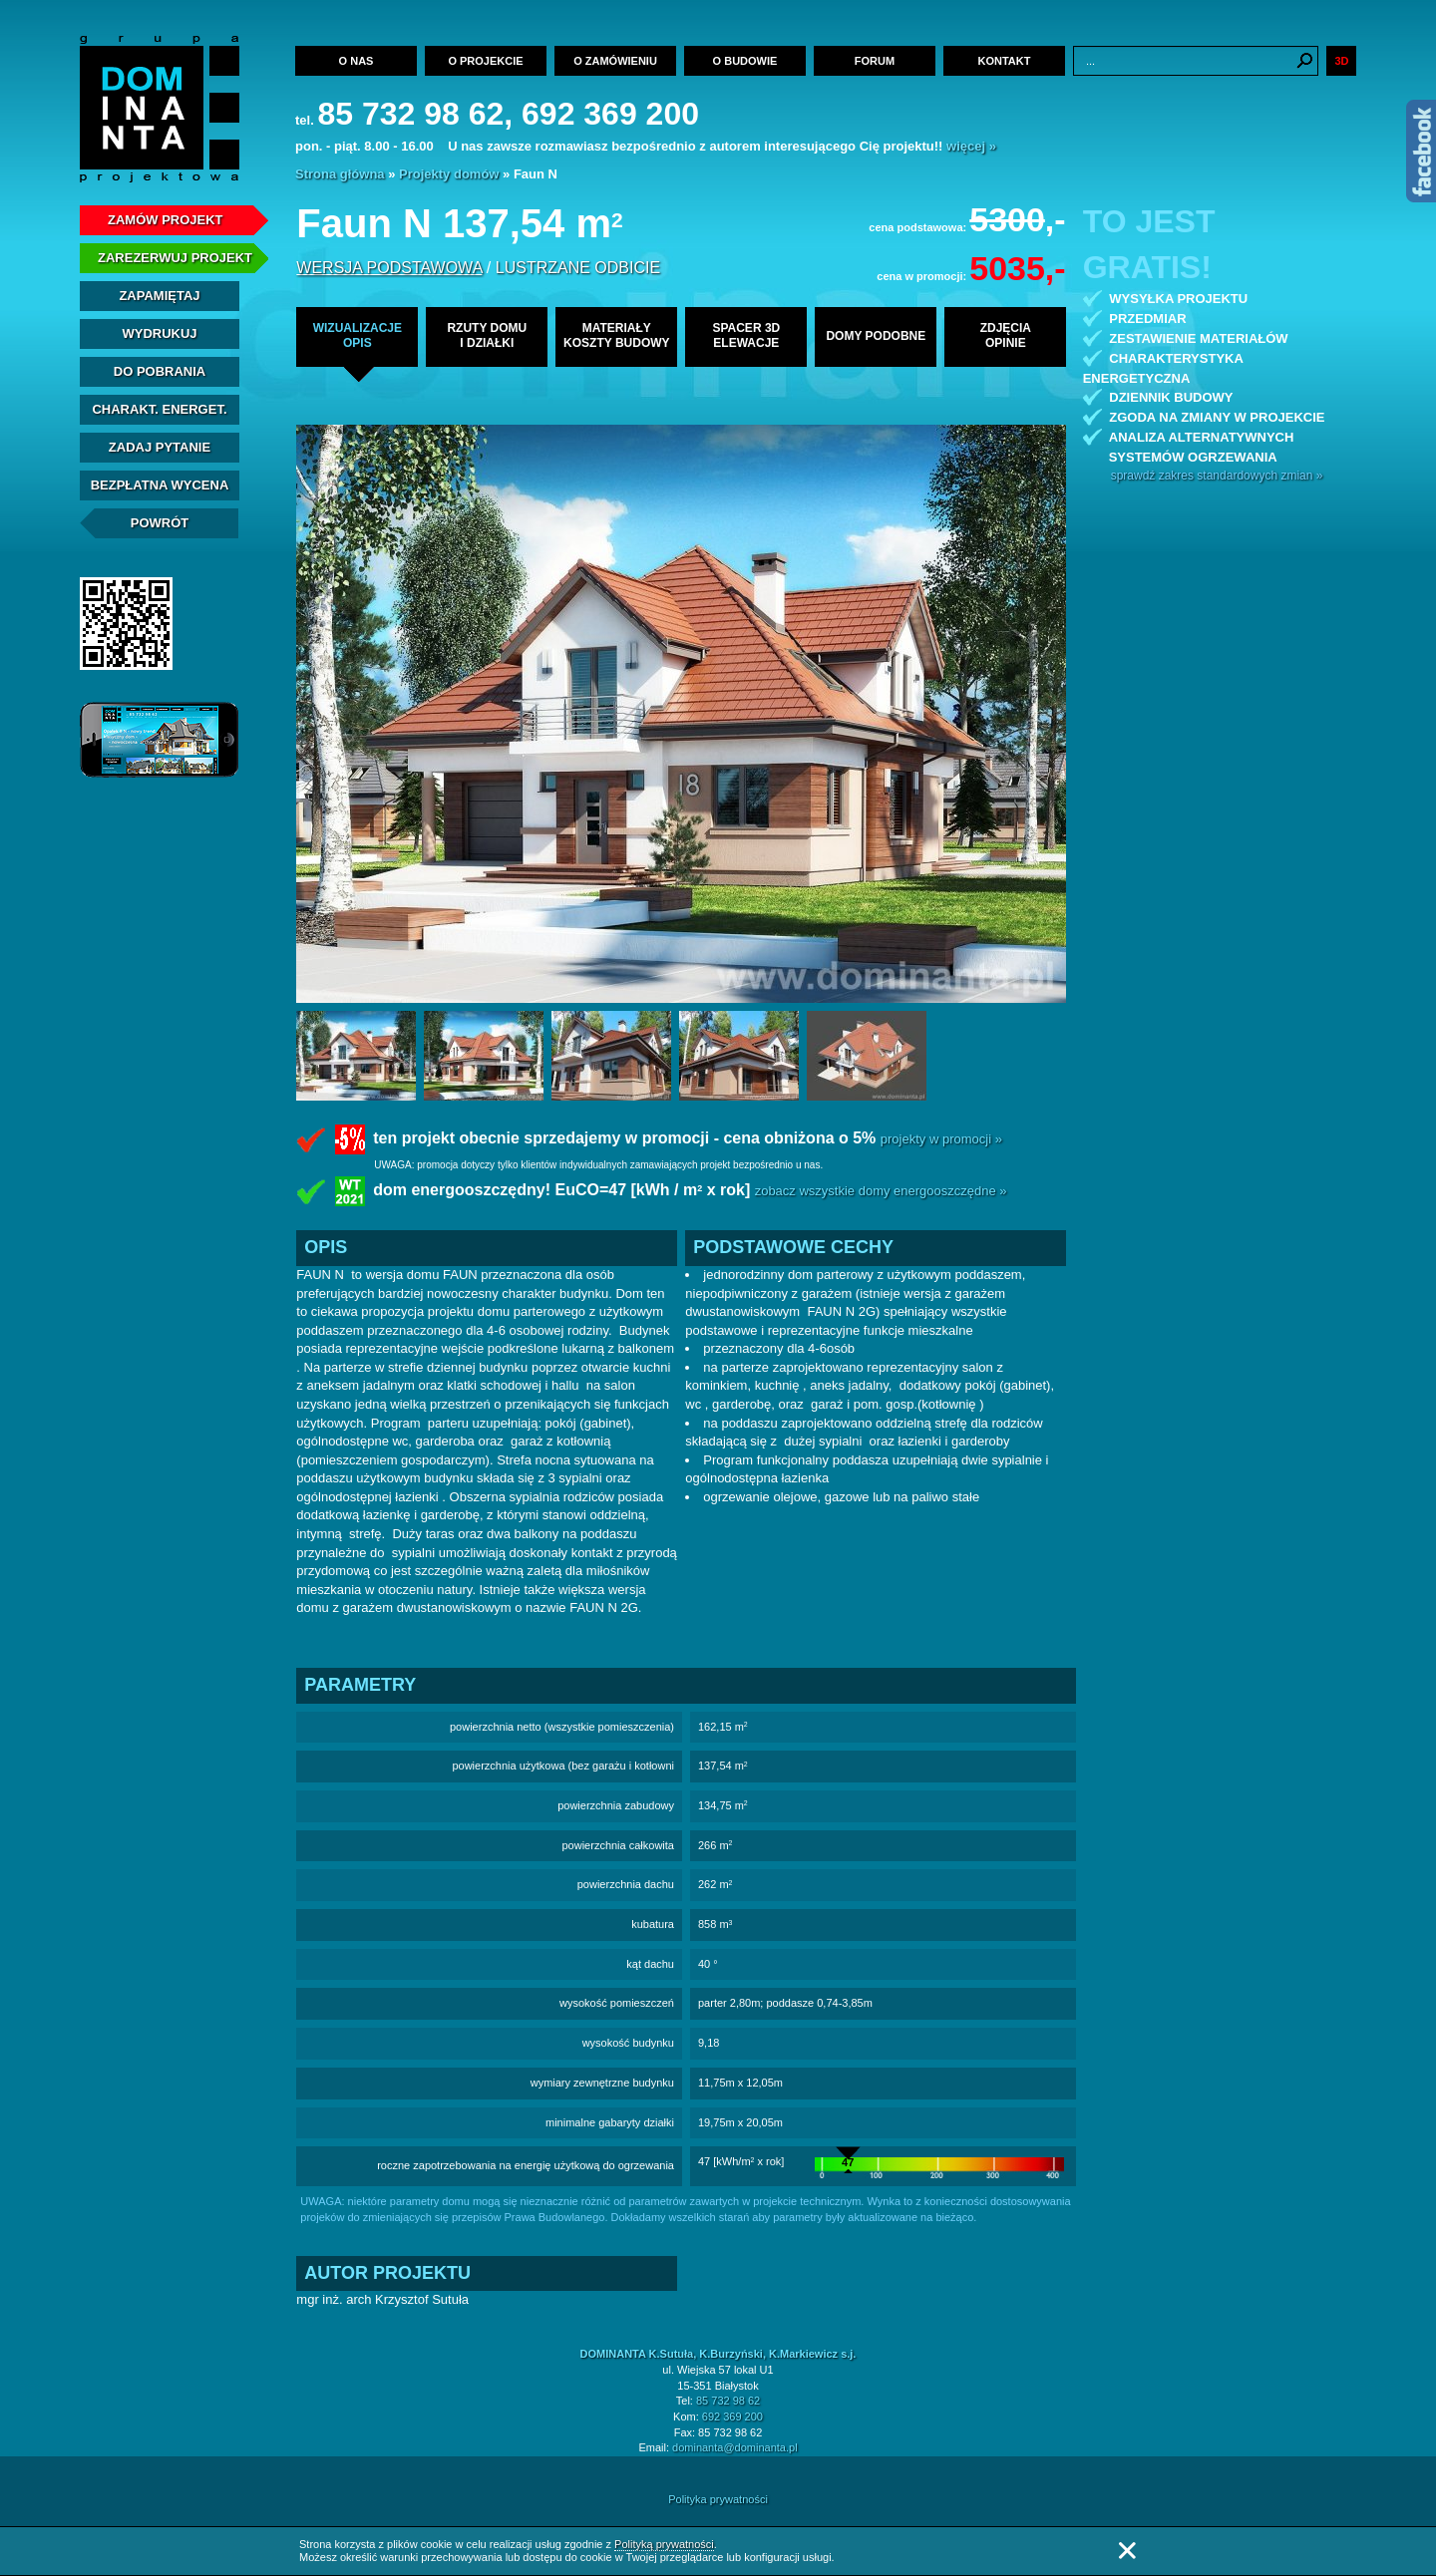  Describe the element at coordinates (732, 2416) in the screenshot. I see `692 369 200` at that location.